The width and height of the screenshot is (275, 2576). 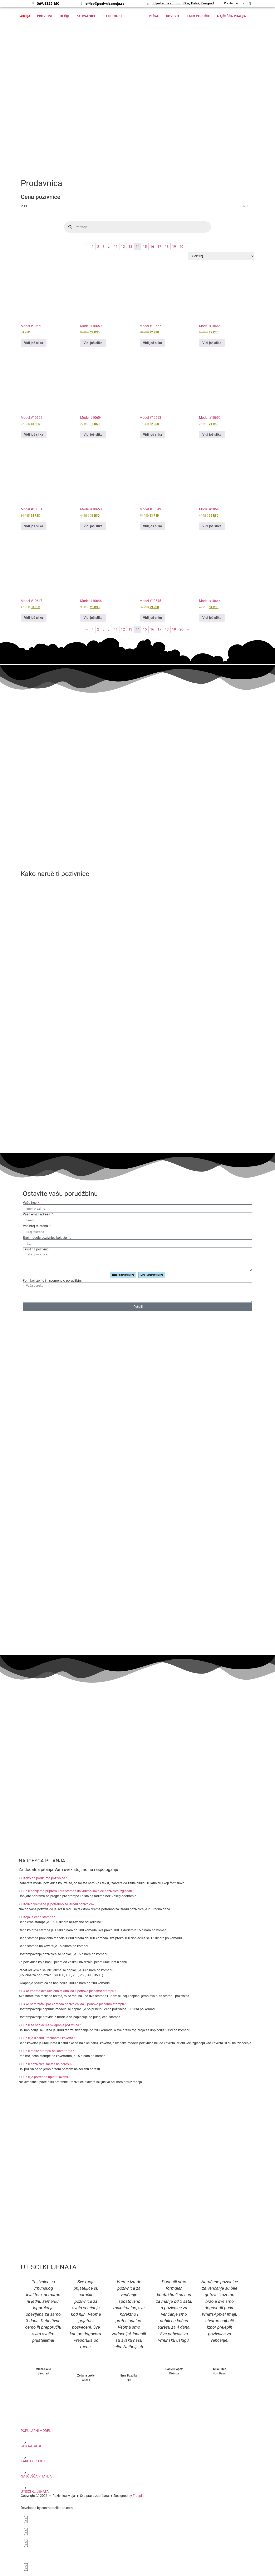 What do you see at coordinates (113, 16) in the screenshot?
I see `ELEKTRONSKE` at bounding box center [113, 16].